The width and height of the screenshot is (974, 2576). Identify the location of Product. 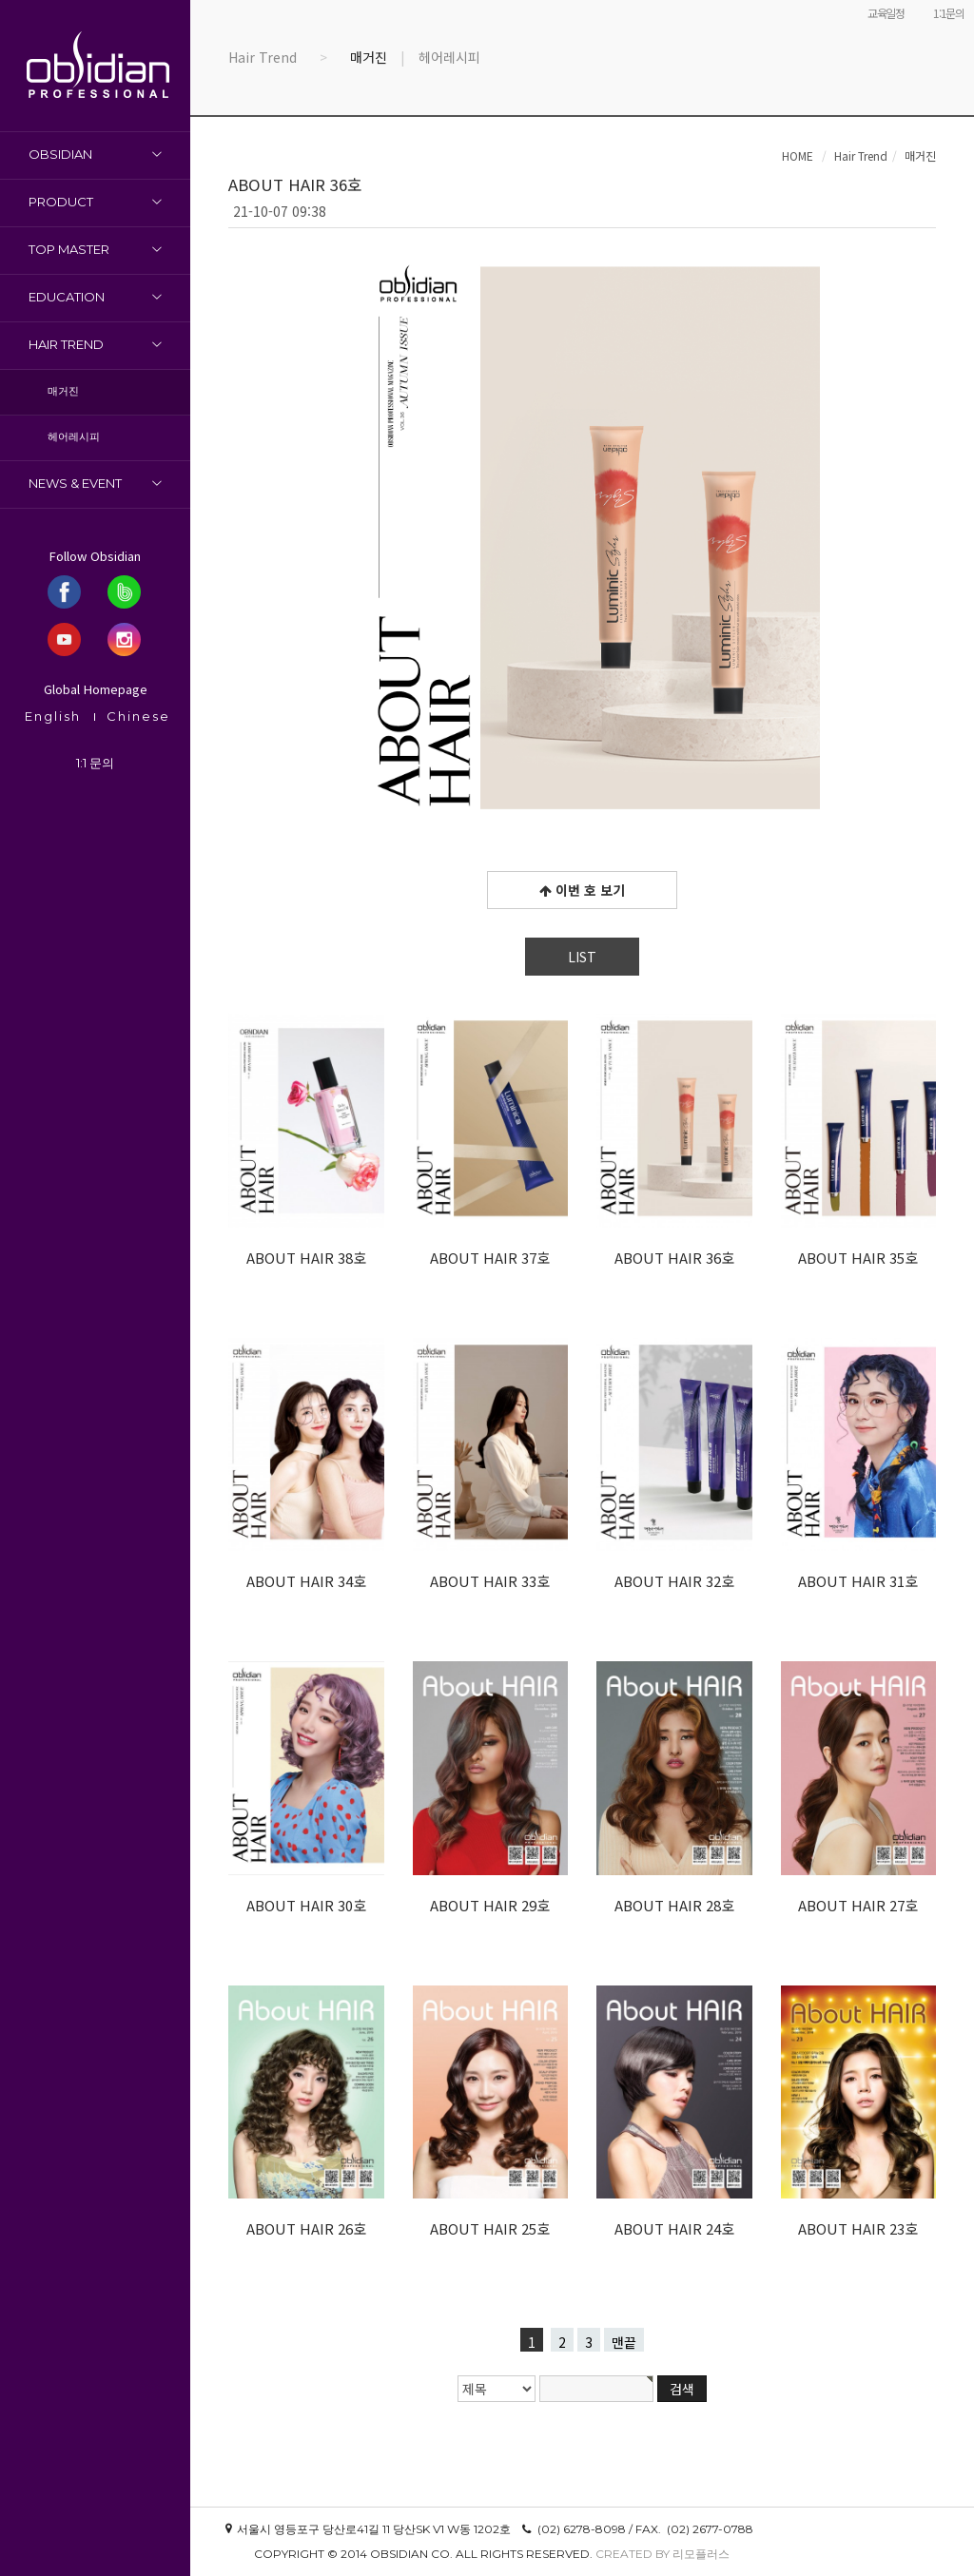
(61, 201).